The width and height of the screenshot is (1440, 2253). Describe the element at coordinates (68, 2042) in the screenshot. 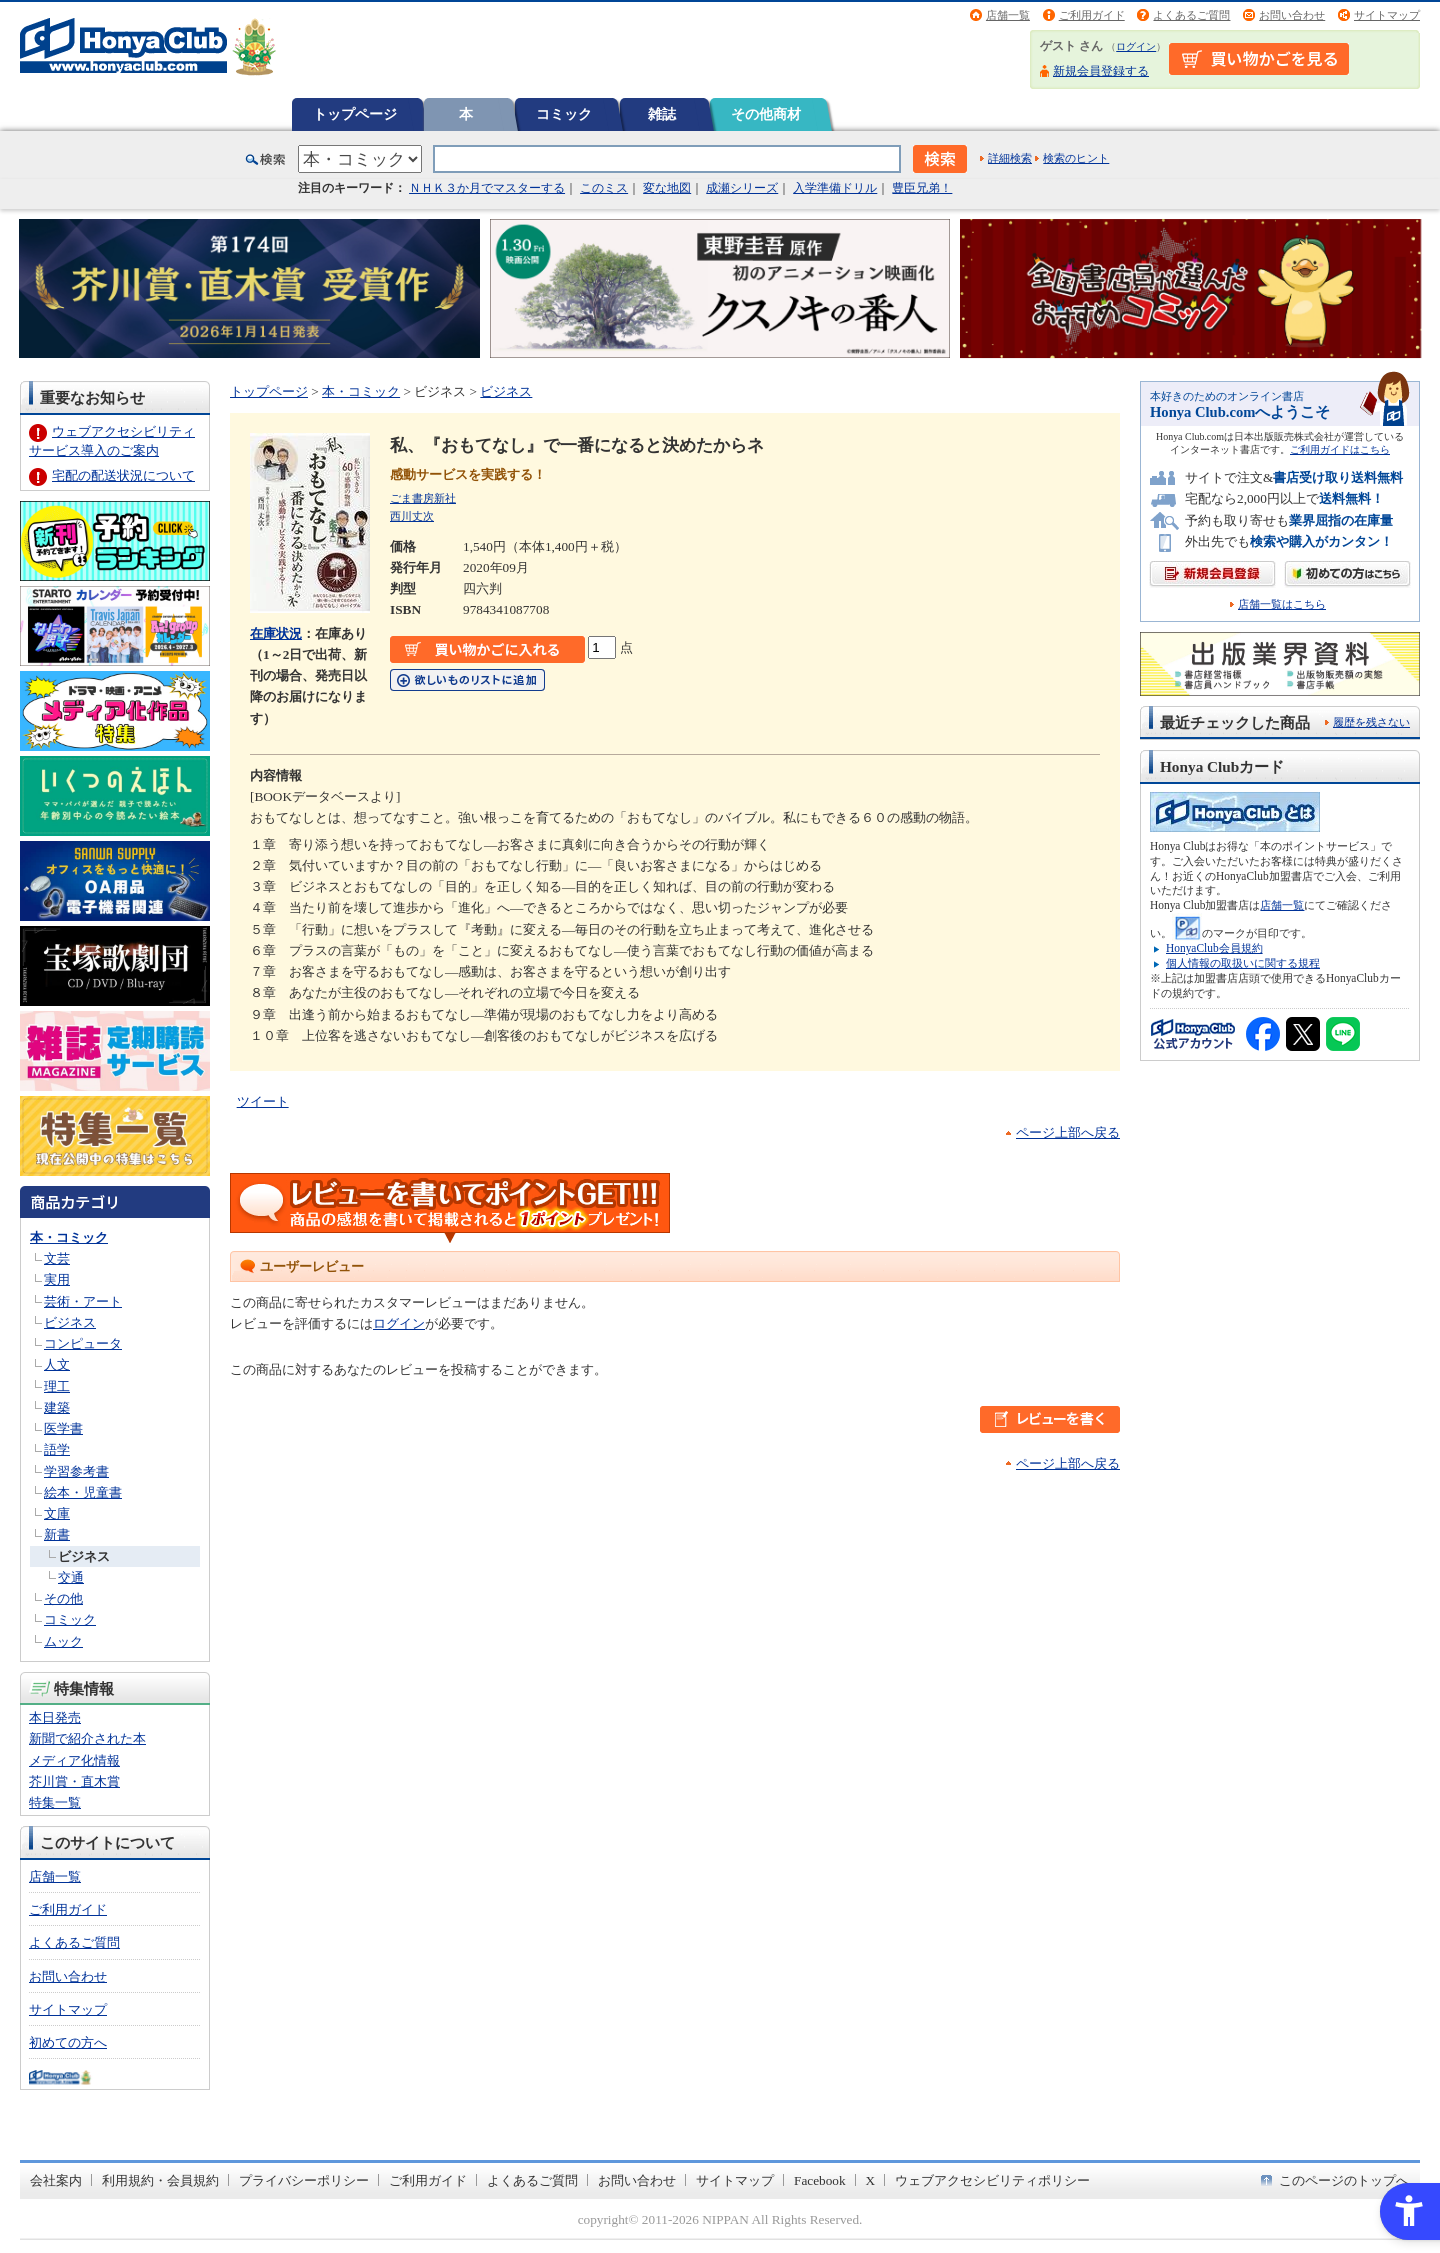

I see `初めての方へ` at that location.